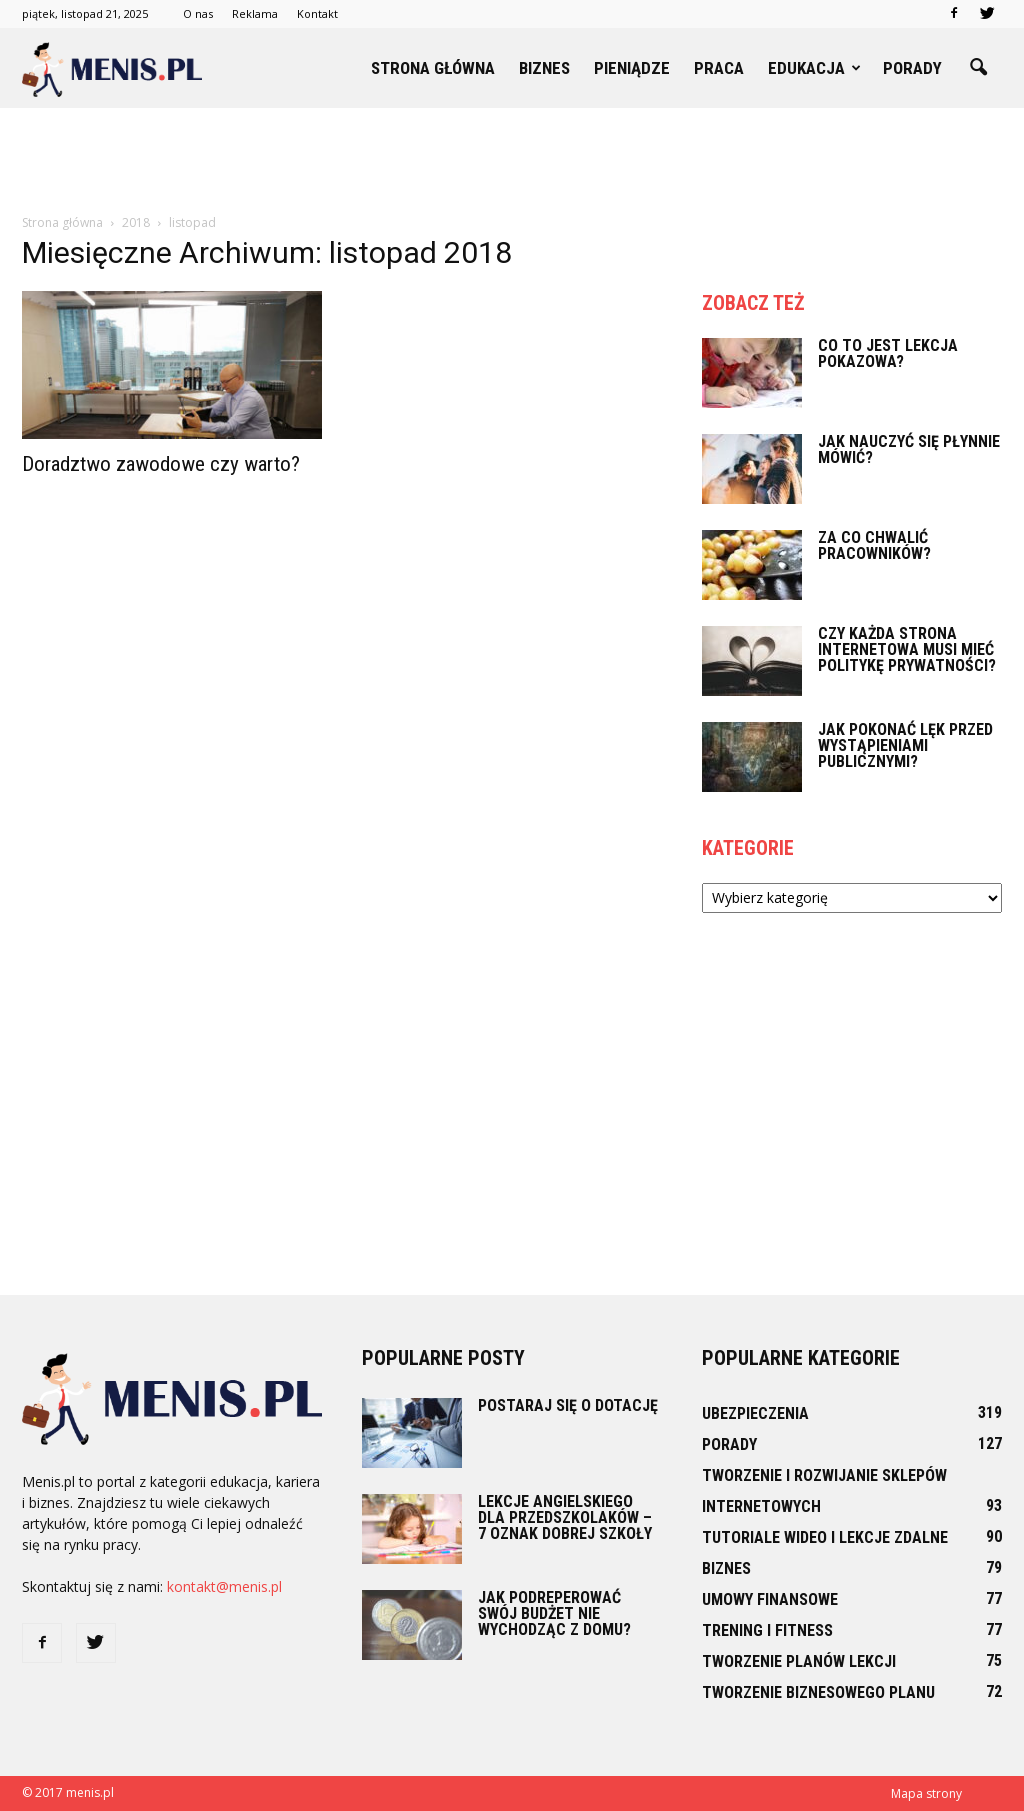 Image resolution: width=1024 pixels, height=1811 pixels. What do you see at coordinates (799, 1661) in the screenshot?
I see `Tworzenie planów lekcji` at bounding box center [799, 1661].